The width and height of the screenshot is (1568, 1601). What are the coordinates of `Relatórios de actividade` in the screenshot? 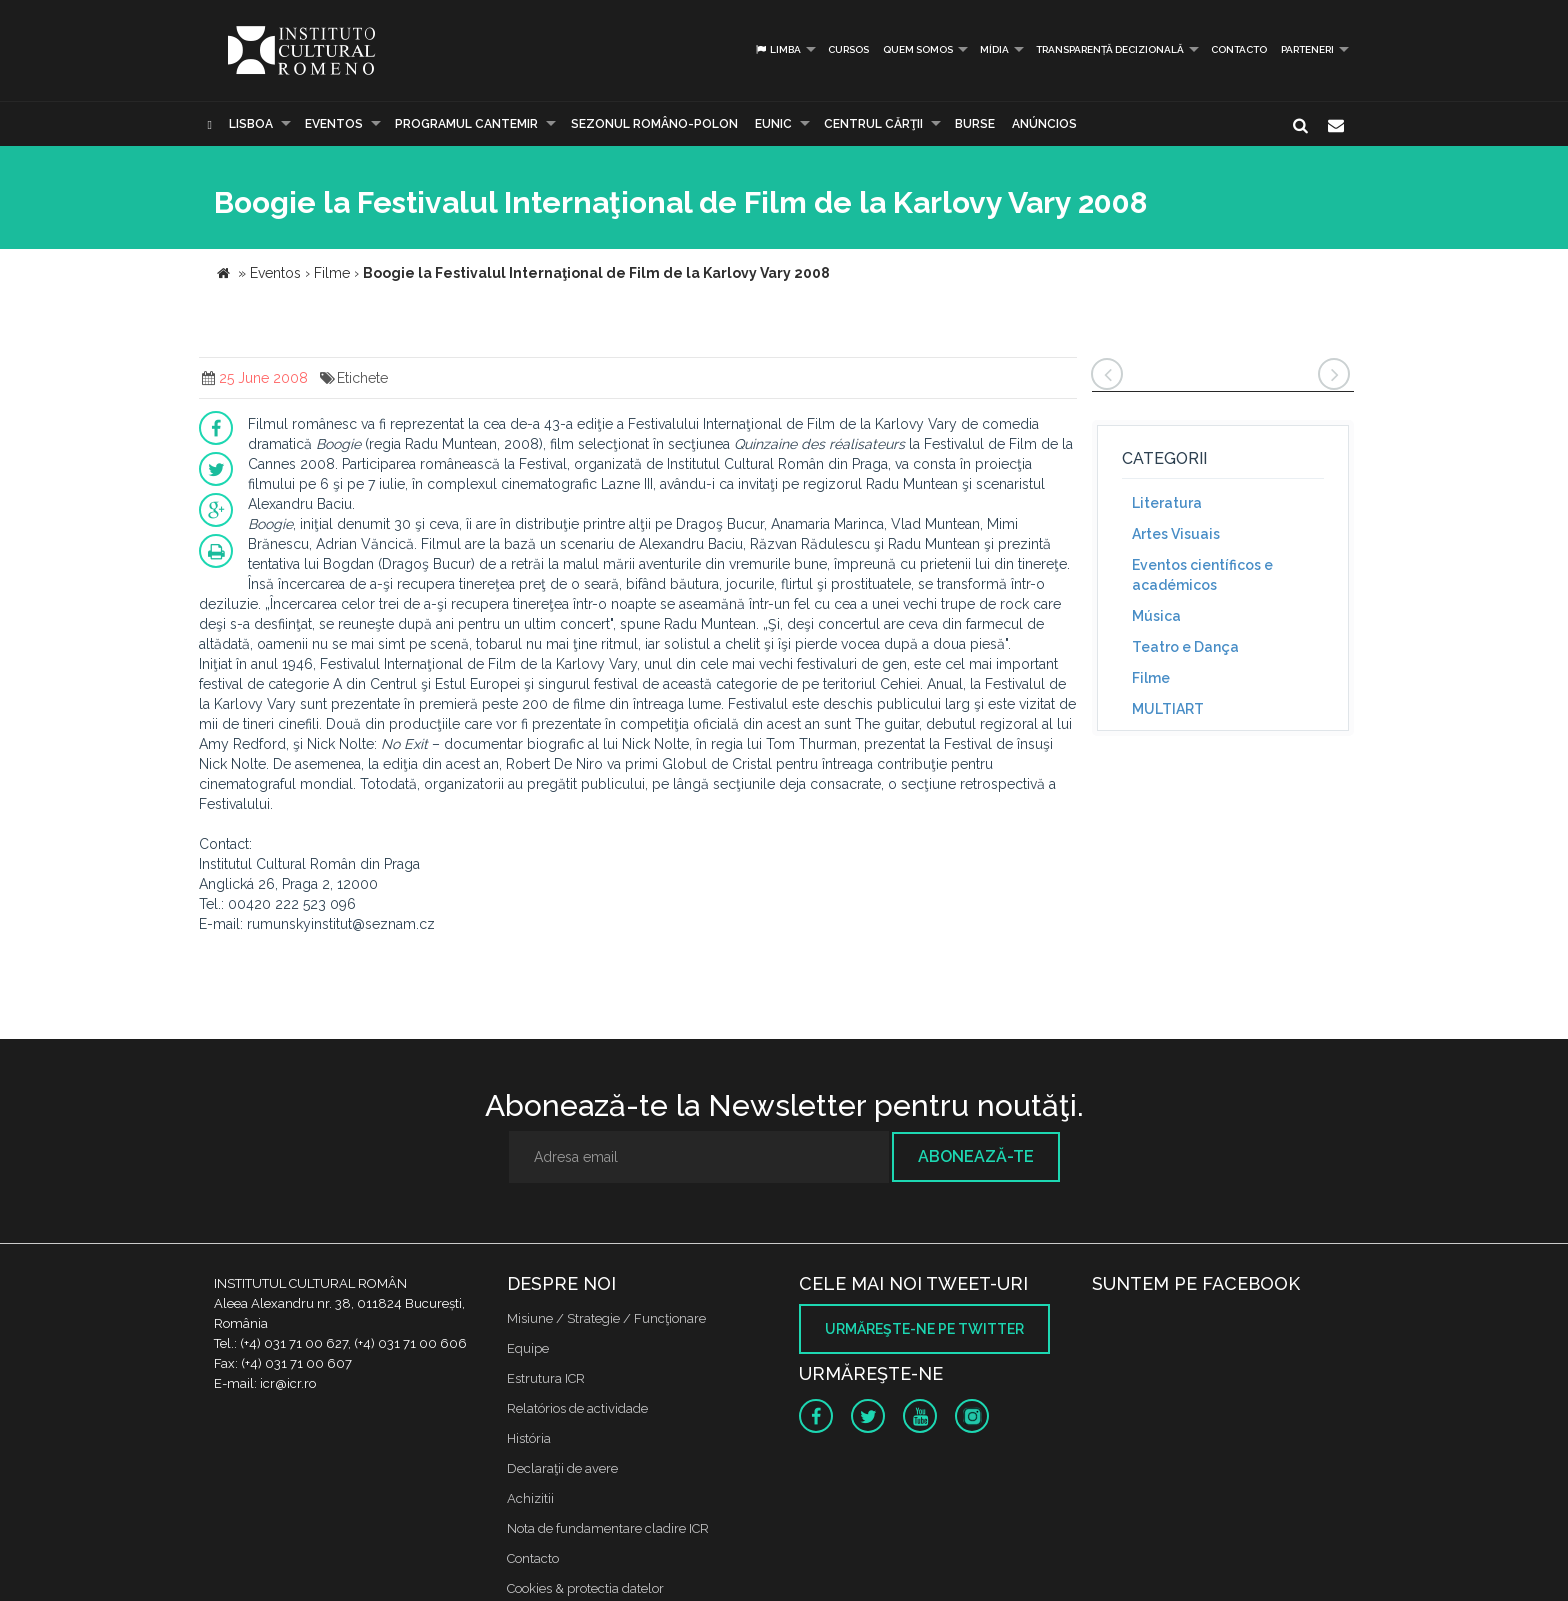 It's located at (577, 1408).